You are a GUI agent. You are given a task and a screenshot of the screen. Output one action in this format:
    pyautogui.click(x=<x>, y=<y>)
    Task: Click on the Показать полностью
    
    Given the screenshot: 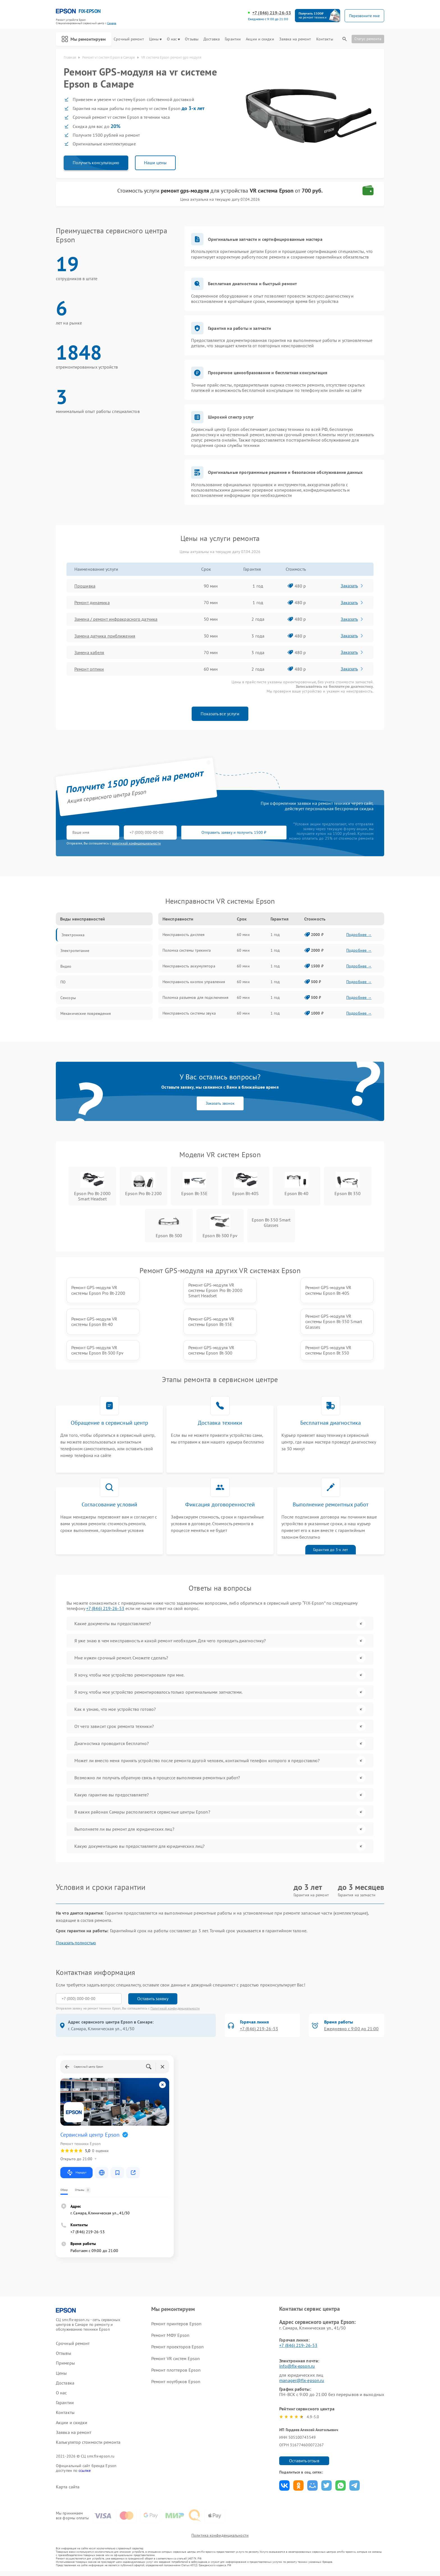 What is the action you would take?
    pyautogui.click(x=76, y=1942)
    